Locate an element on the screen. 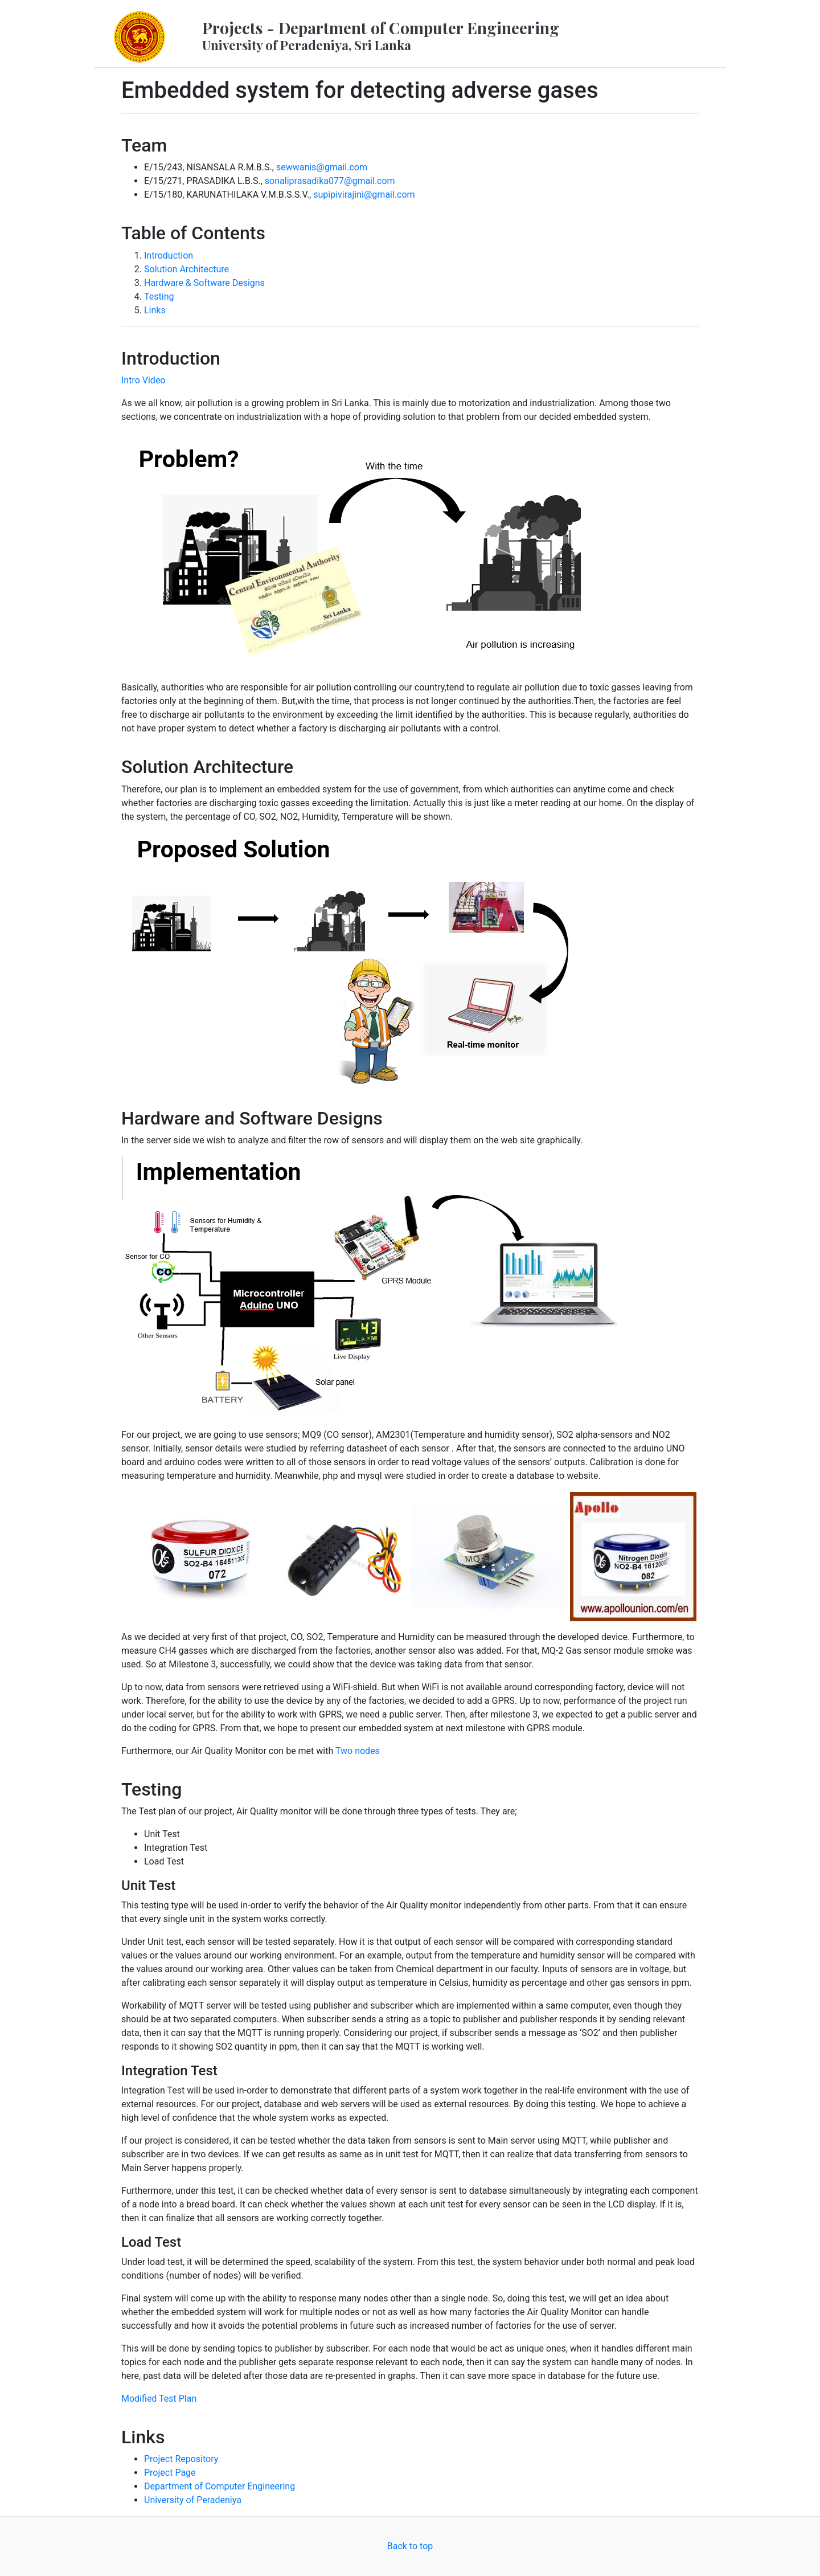 This screenshot has width=820, height=2576. Department of Computer Engineering is located at coordinates (219, 2486).